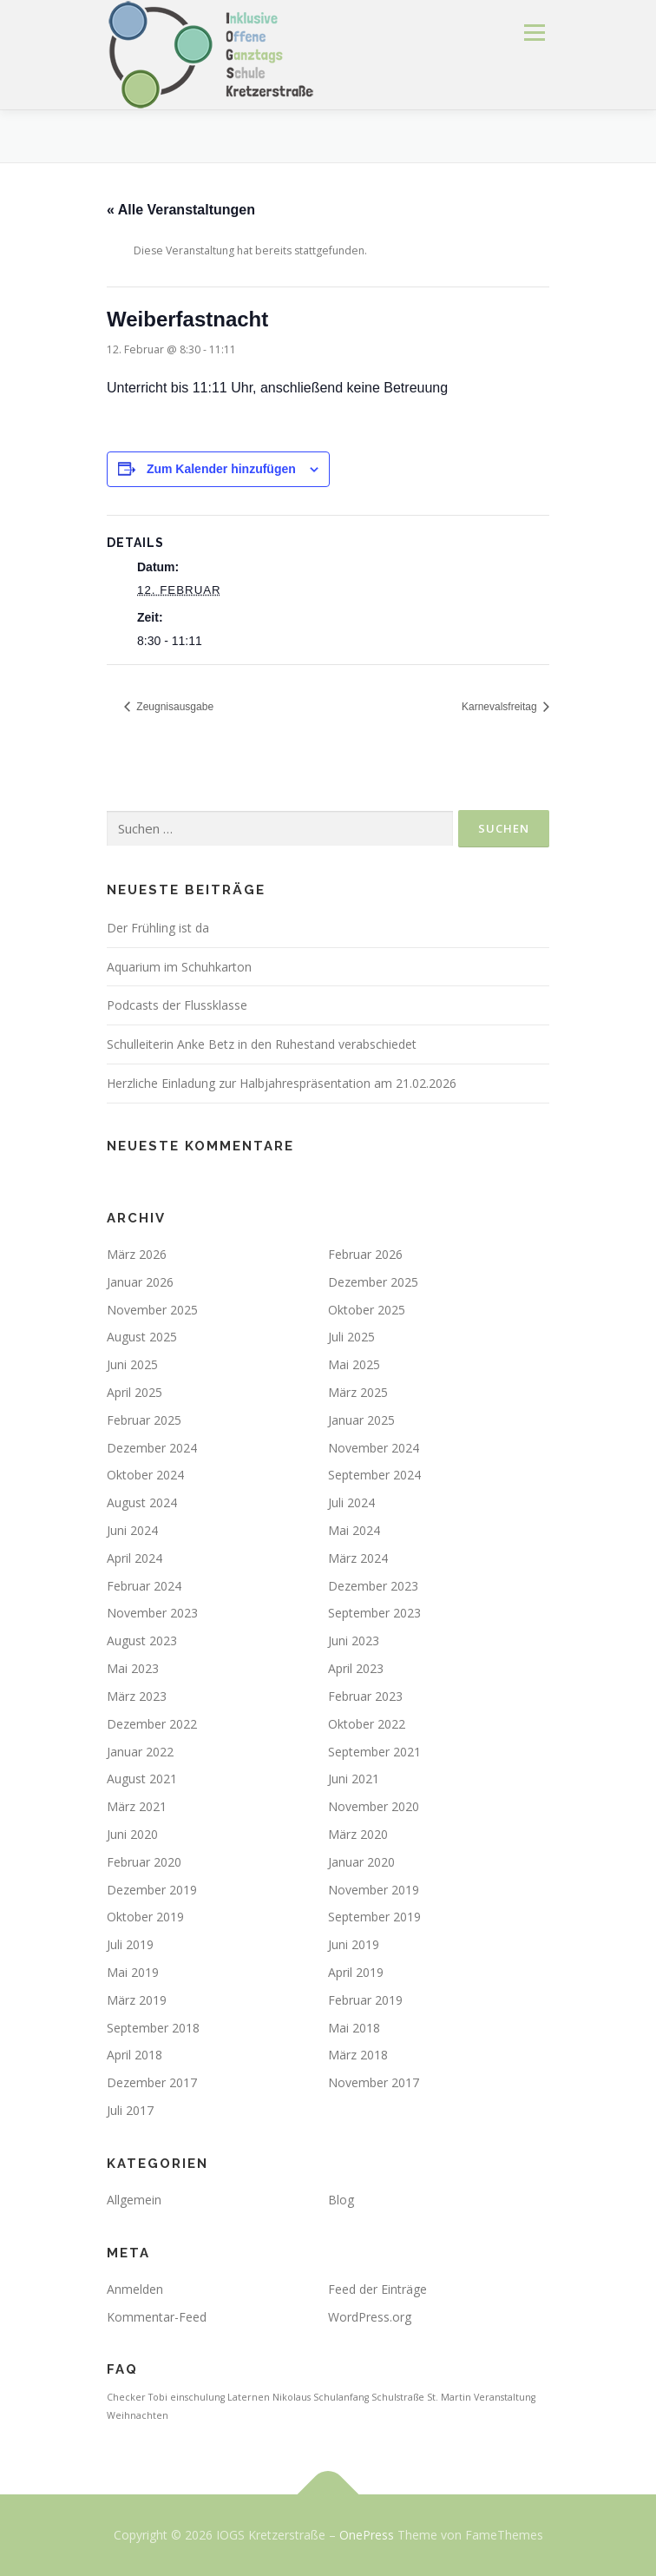 The height and width of the screenshot is (2576, 656). Describe the element at coordinates (353, 1944) in the screenshot. I see `Juni 2019` at that location.